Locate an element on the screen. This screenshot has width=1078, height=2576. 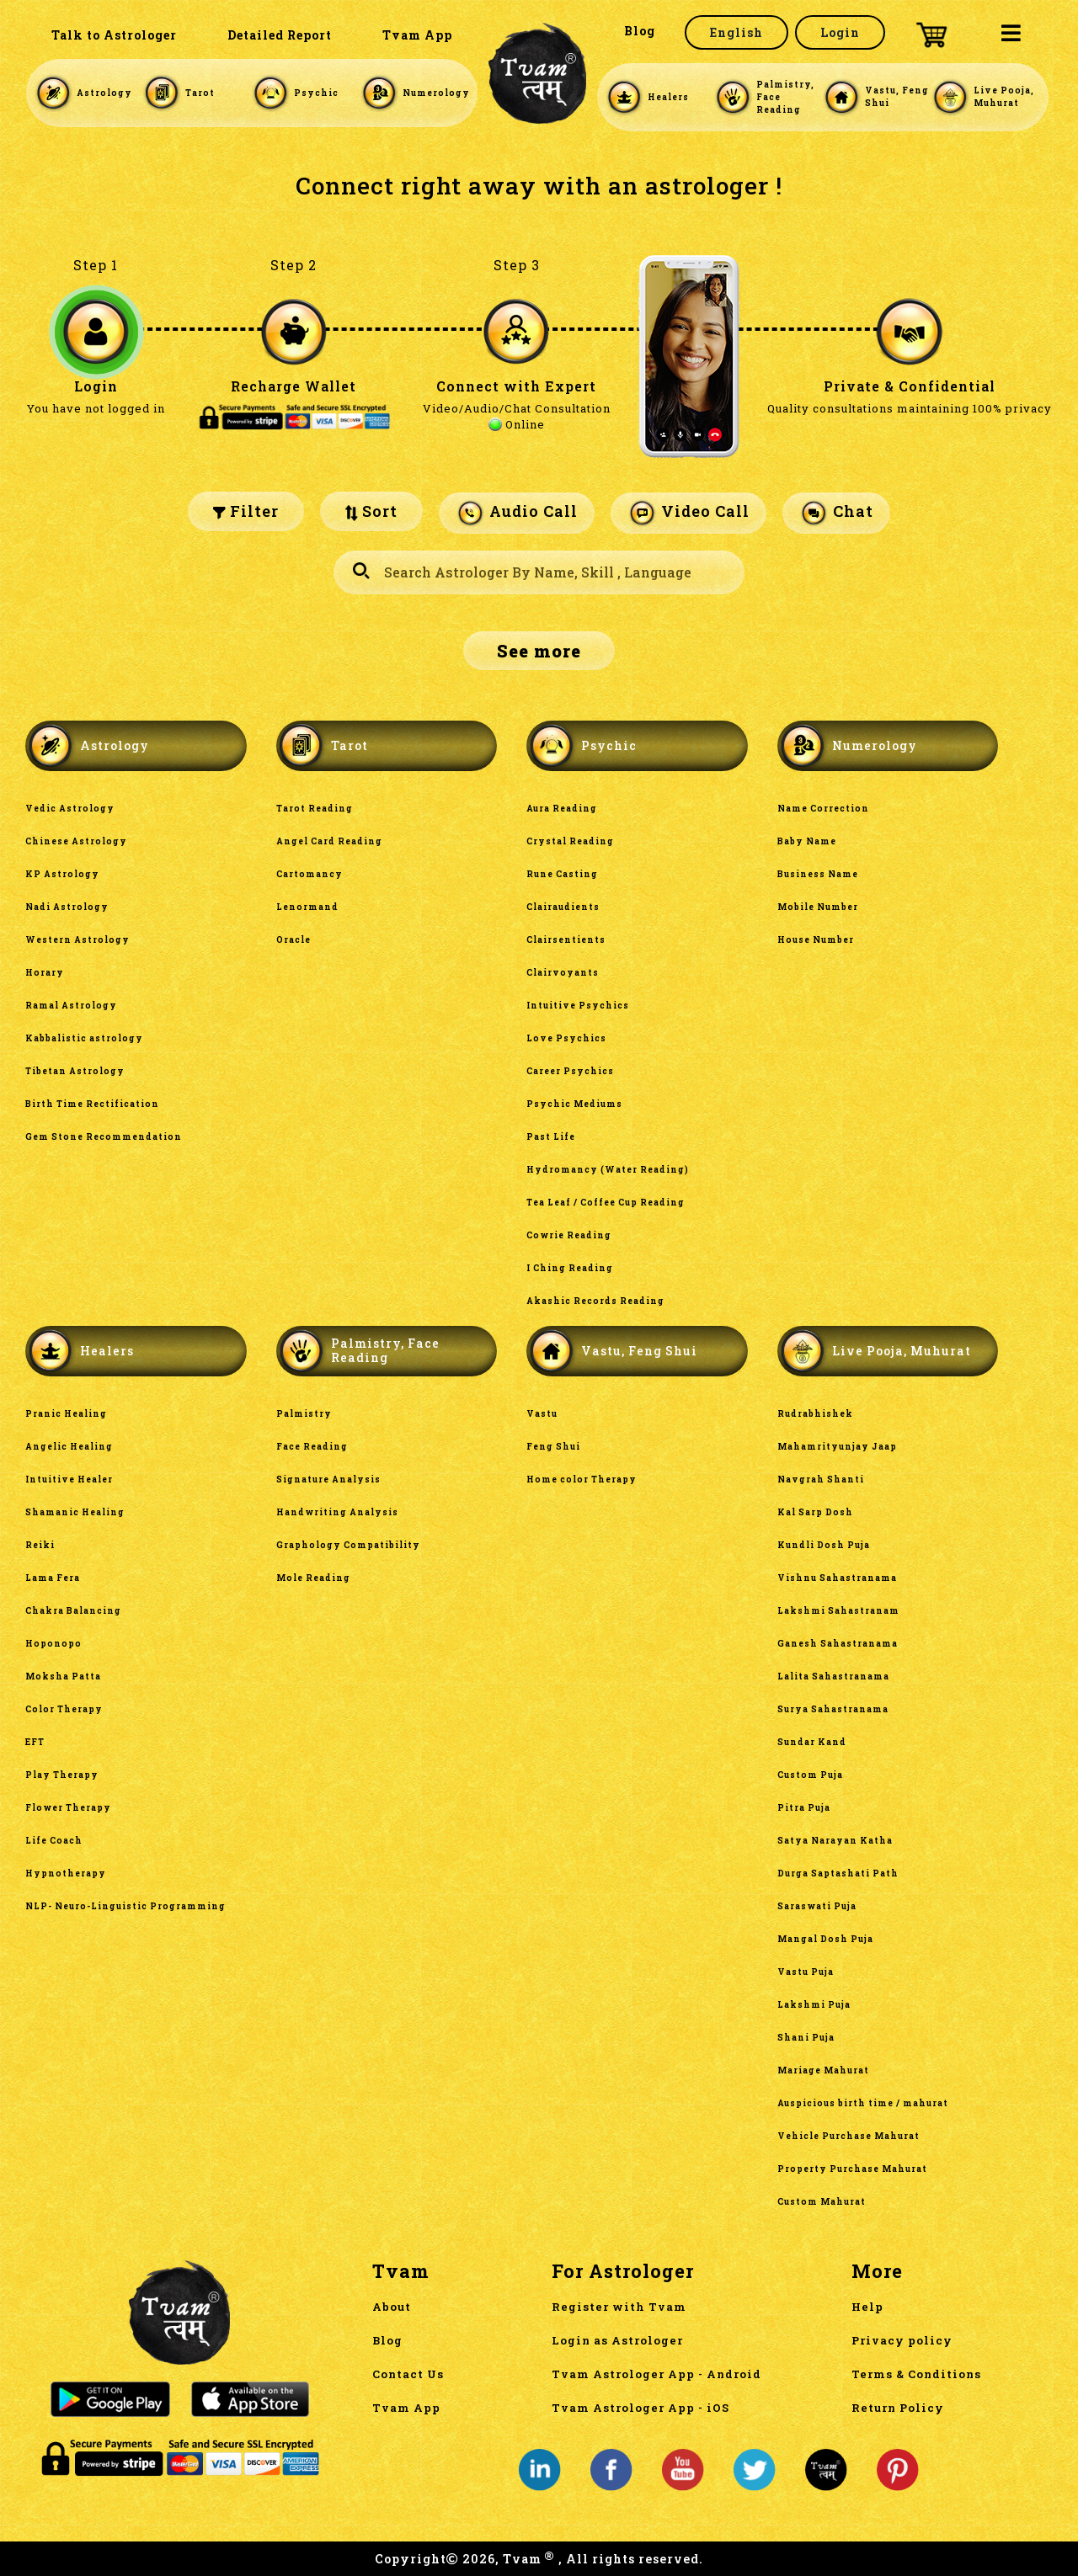
Ganesh Sahastranama is located at coordinates (837, 1643).